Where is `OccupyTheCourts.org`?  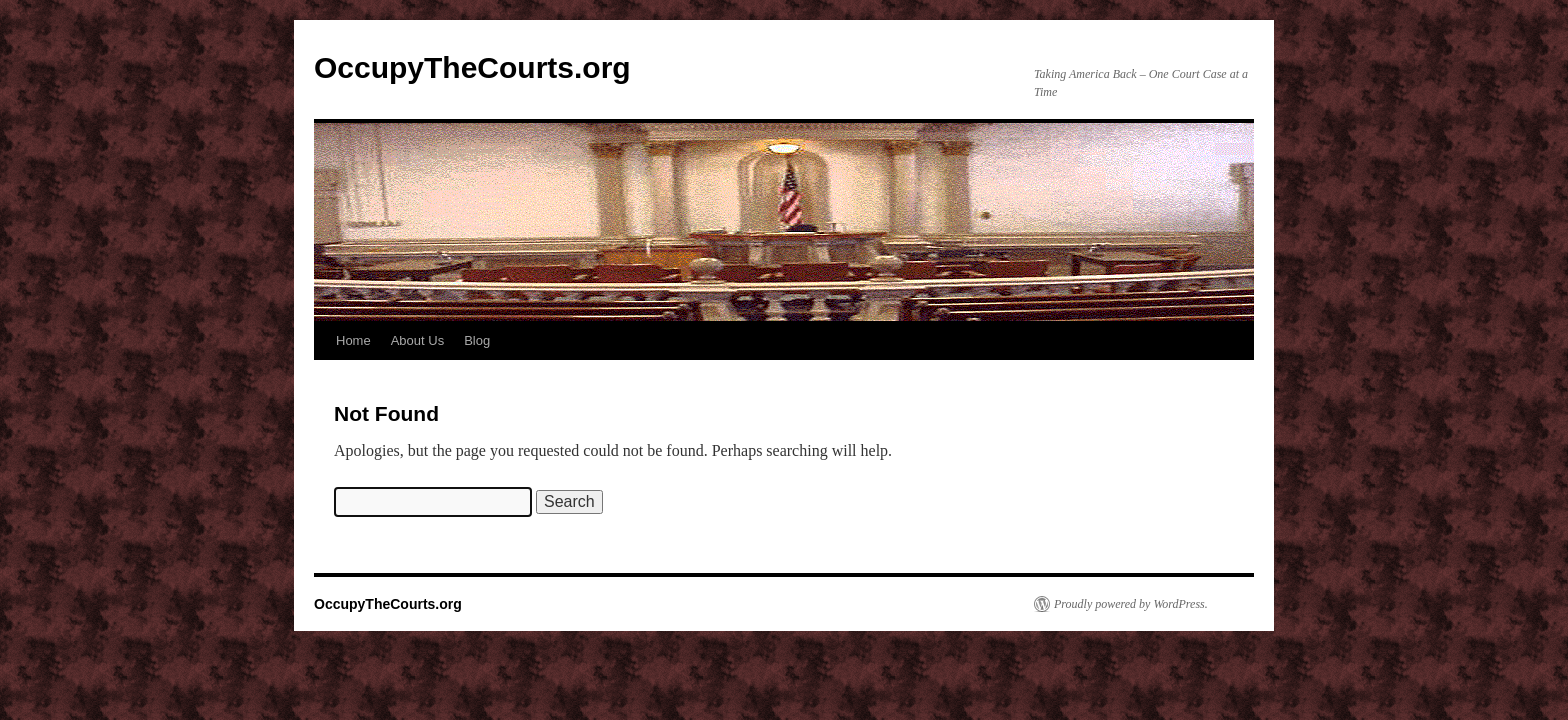 OccupyTheCourts.org is located at coordinates (472, 67).